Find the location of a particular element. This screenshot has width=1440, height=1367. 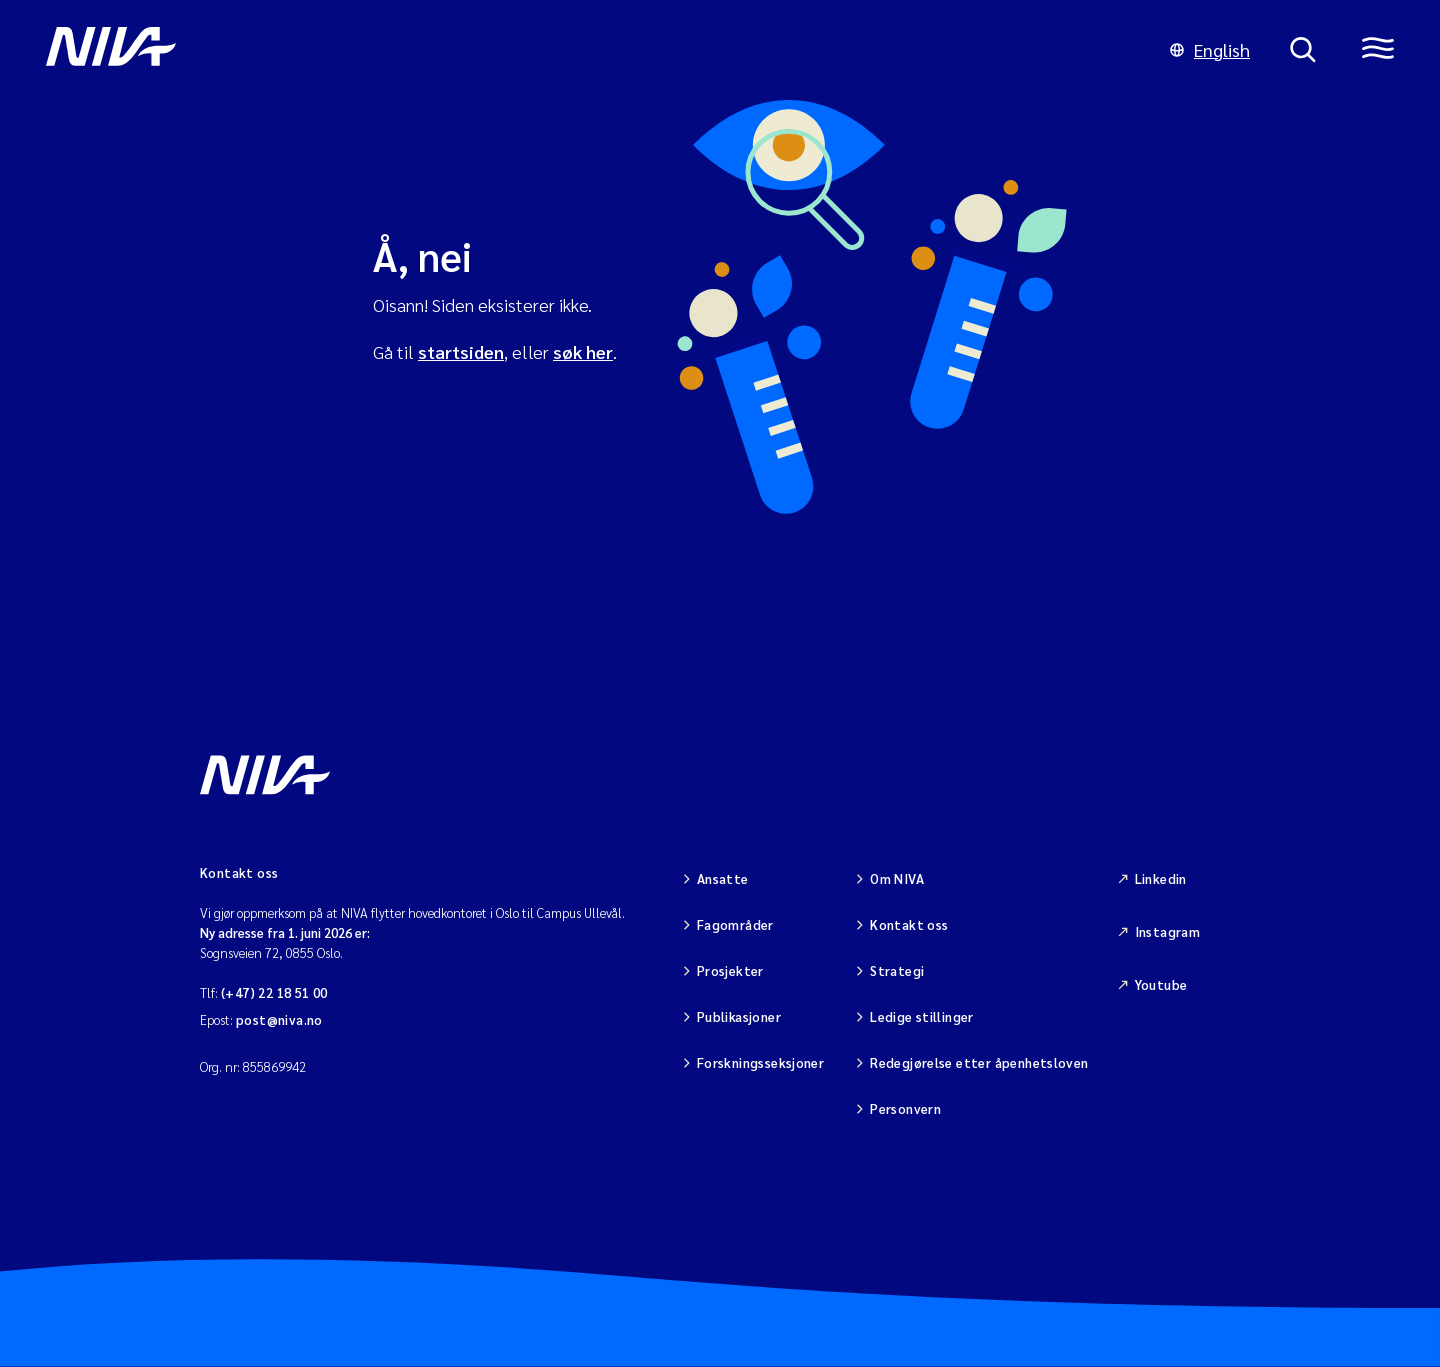

English is located at coordinates (1210, 49).